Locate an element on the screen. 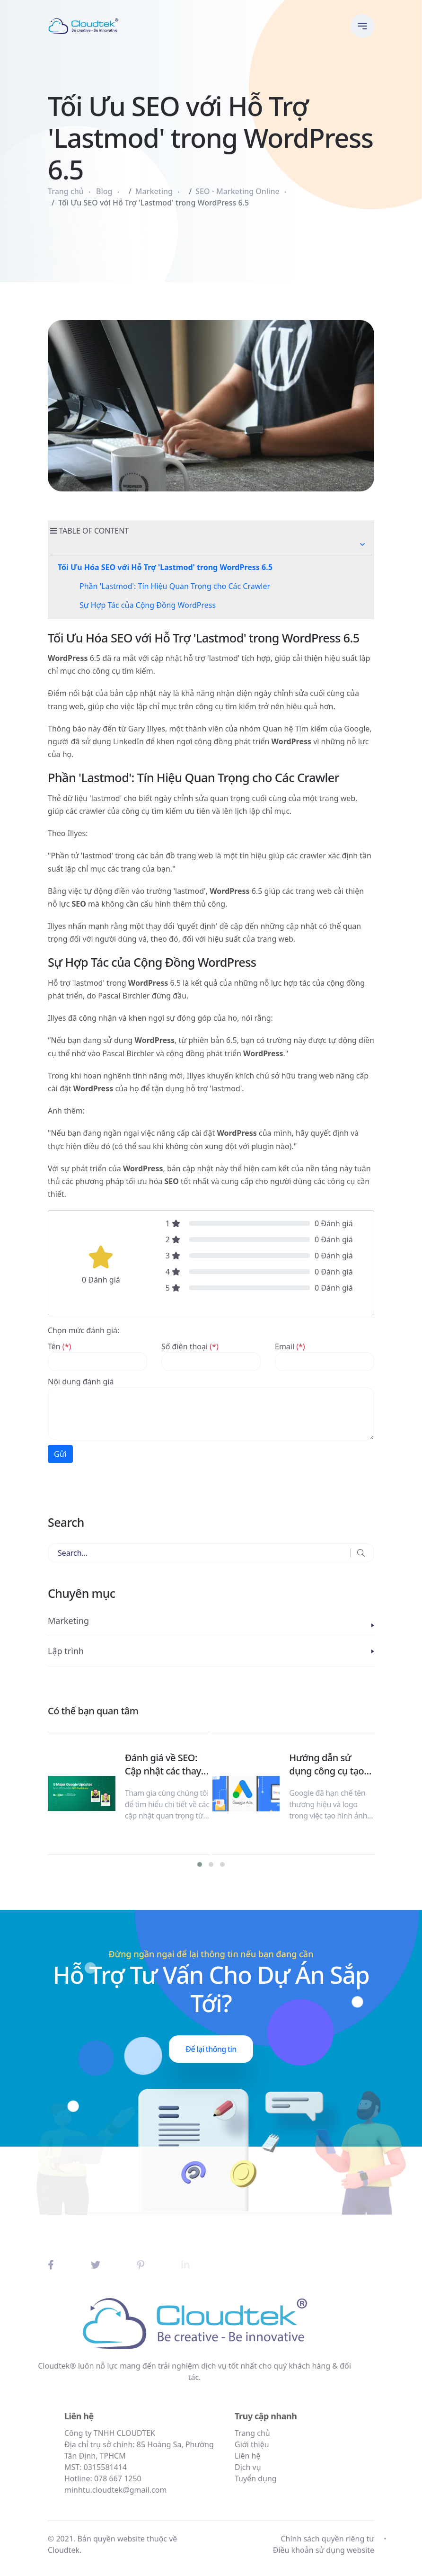  SEO - Marketing Online is located at coordinates (237, 191).